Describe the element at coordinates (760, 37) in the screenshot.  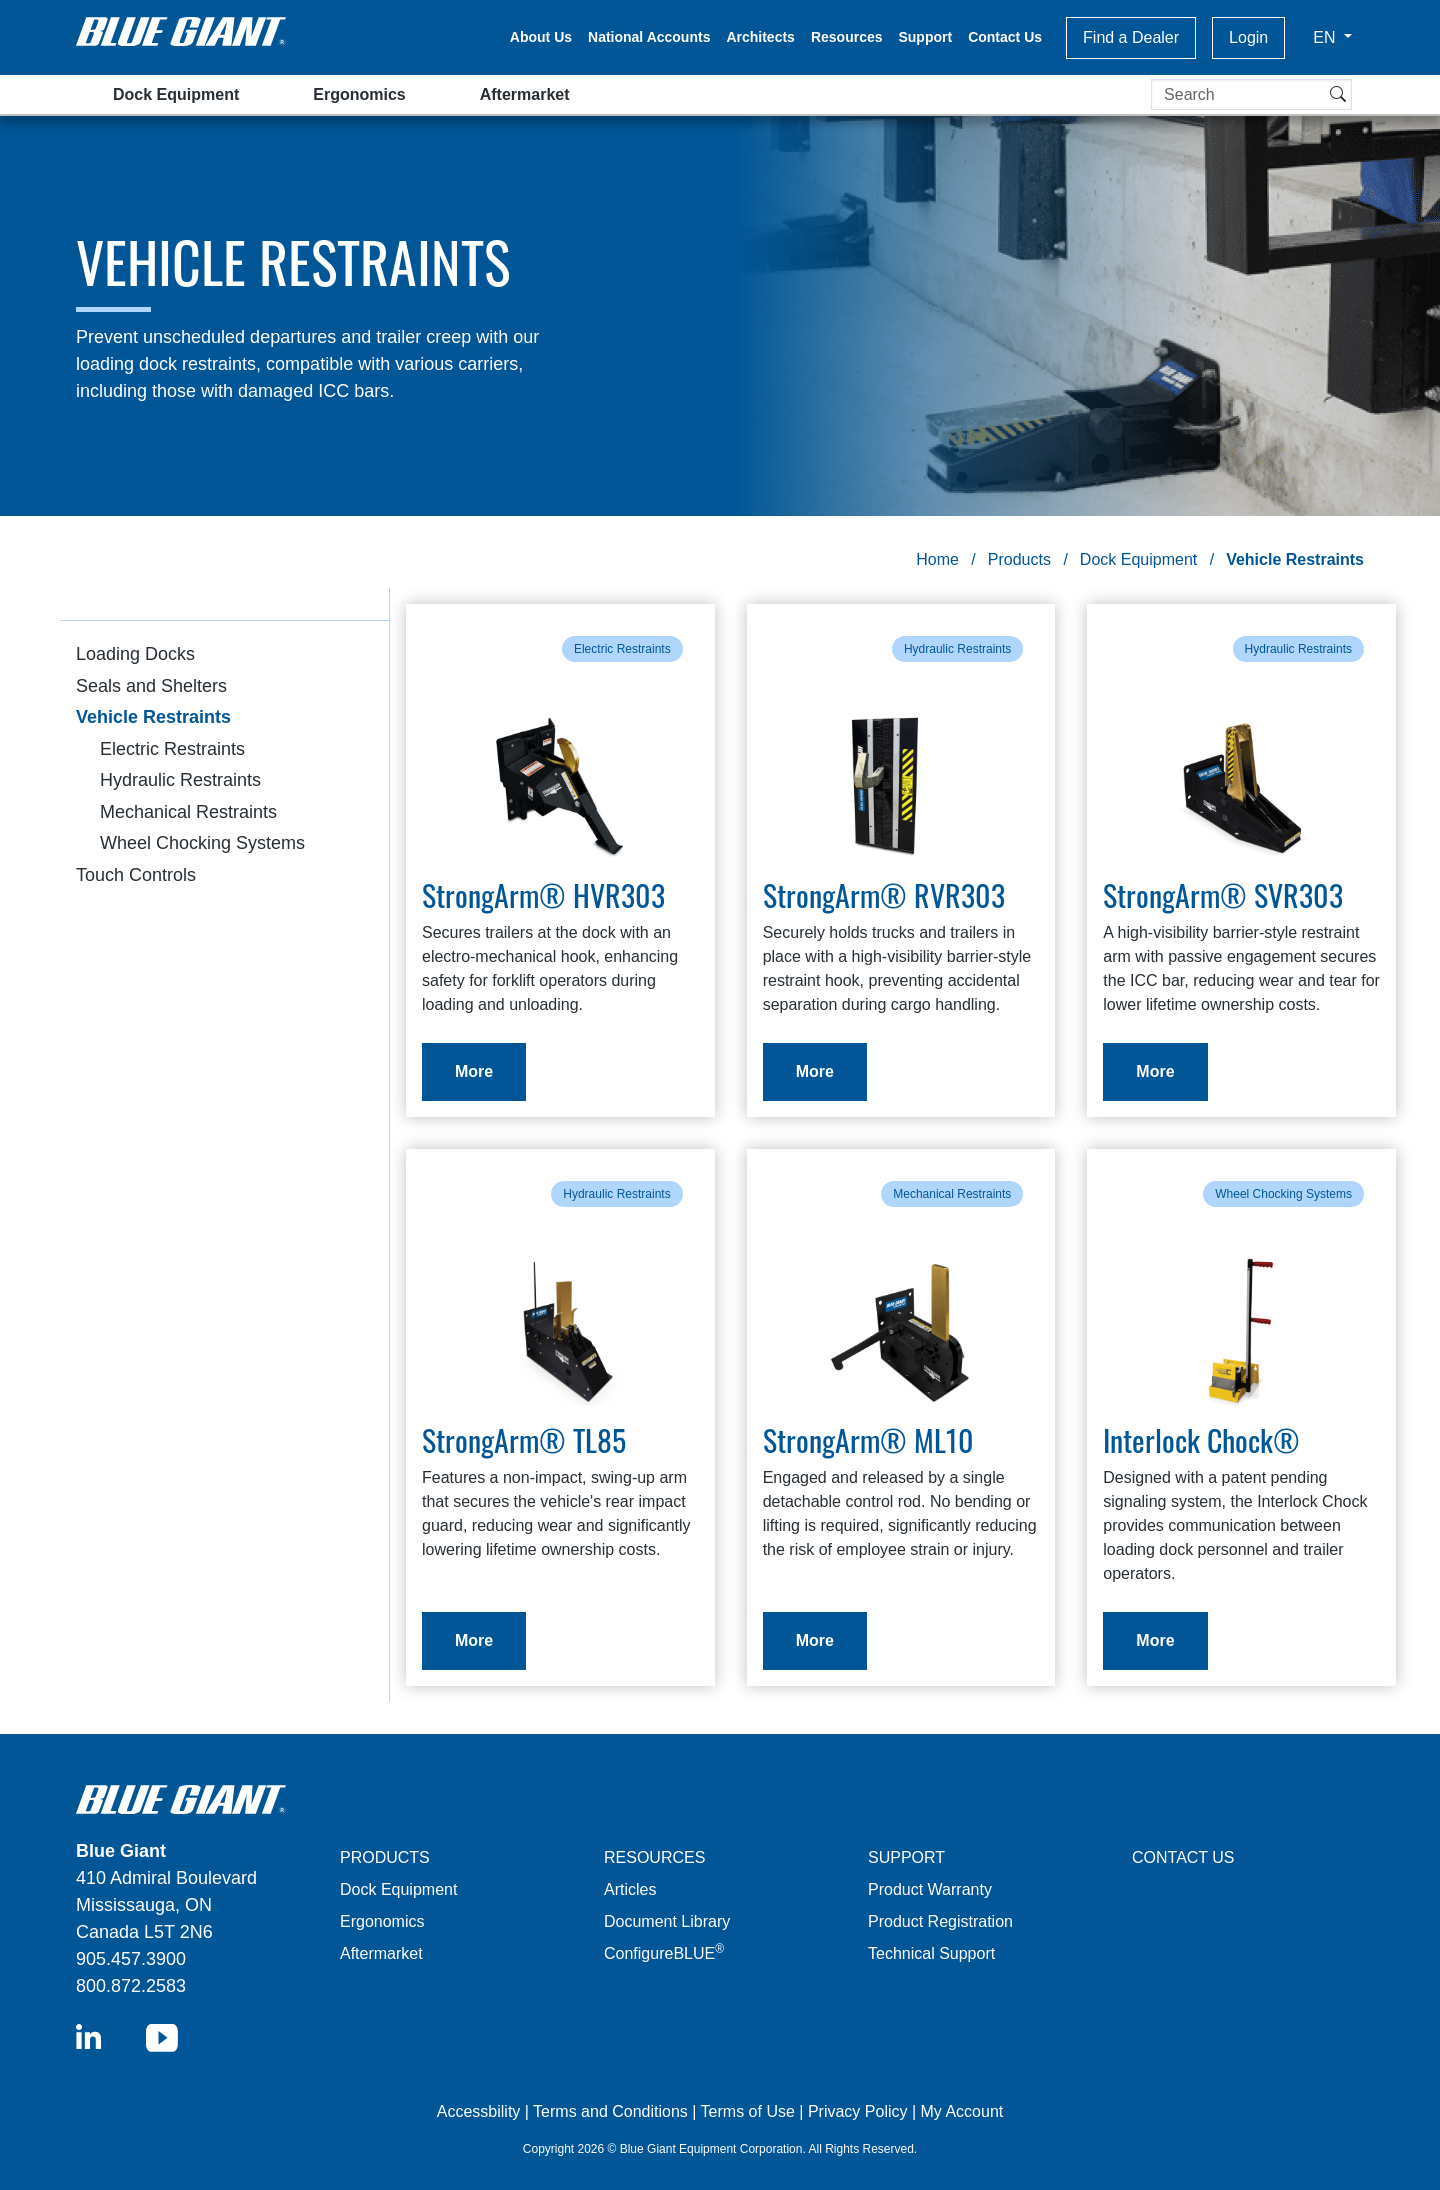
I see `Architects` at that location.